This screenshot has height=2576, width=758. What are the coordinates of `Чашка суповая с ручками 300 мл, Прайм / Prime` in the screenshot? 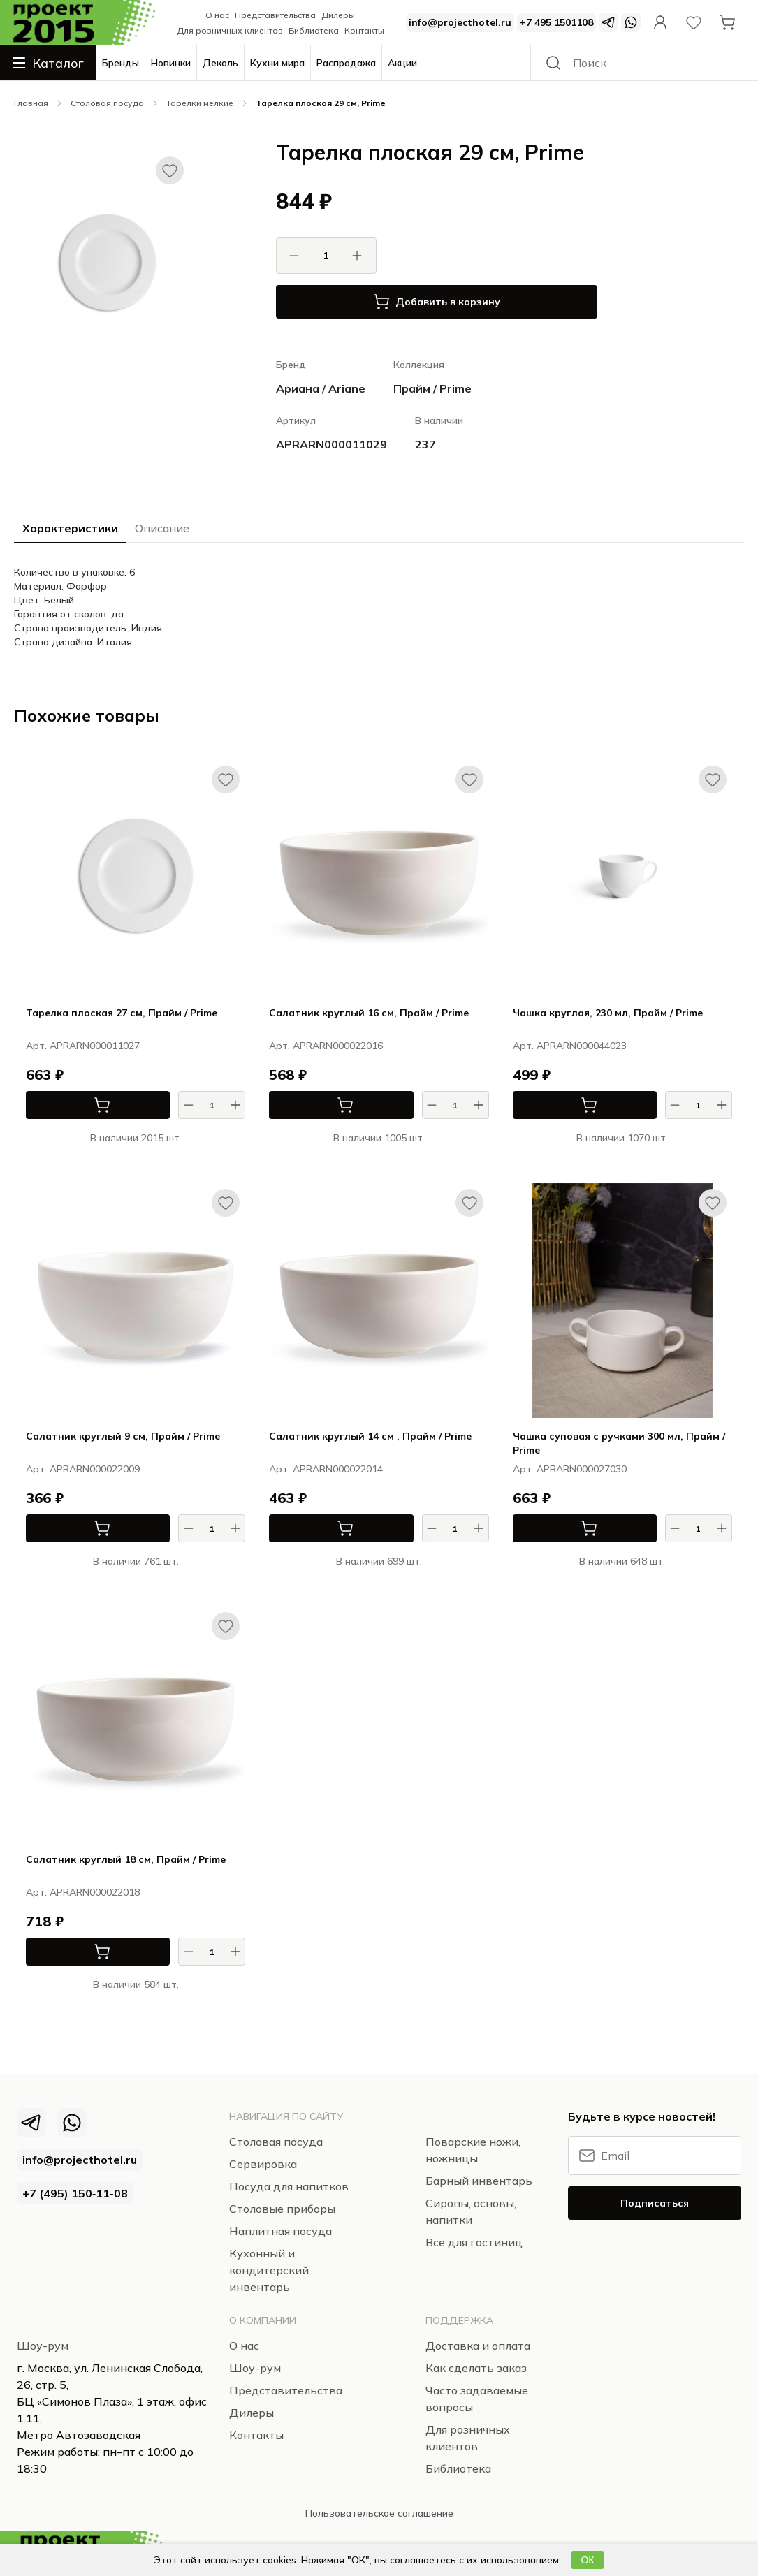 It's located at (619, 1443).